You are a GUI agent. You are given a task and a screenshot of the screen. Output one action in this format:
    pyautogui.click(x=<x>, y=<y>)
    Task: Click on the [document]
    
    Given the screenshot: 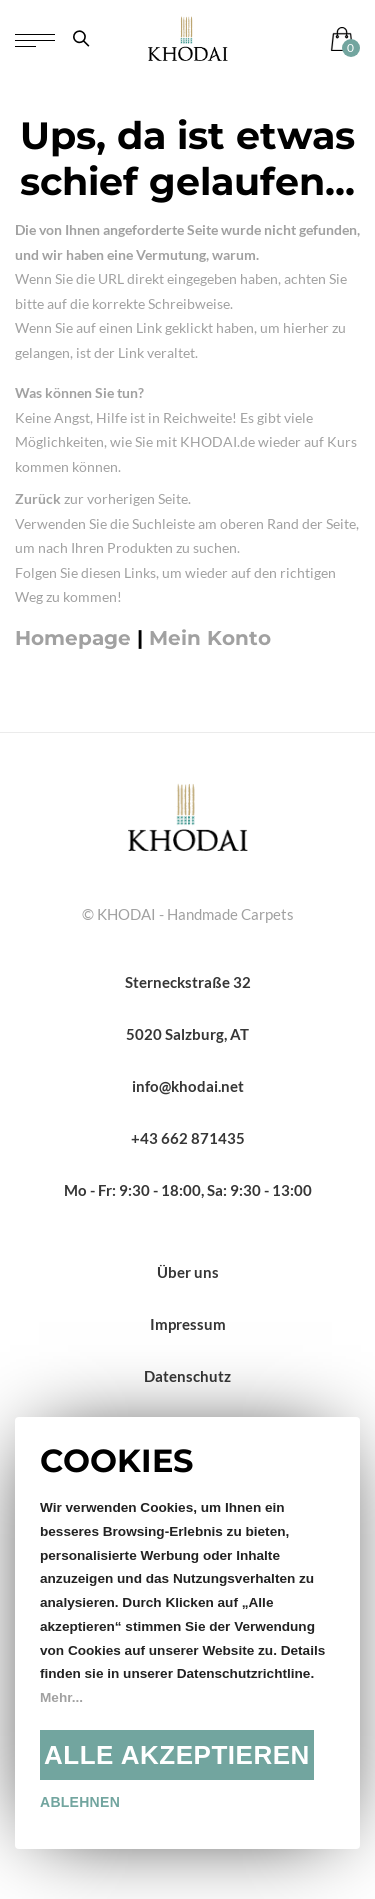 What is the action you would take?
    pyautogui.click(x=187, y=1633)
    